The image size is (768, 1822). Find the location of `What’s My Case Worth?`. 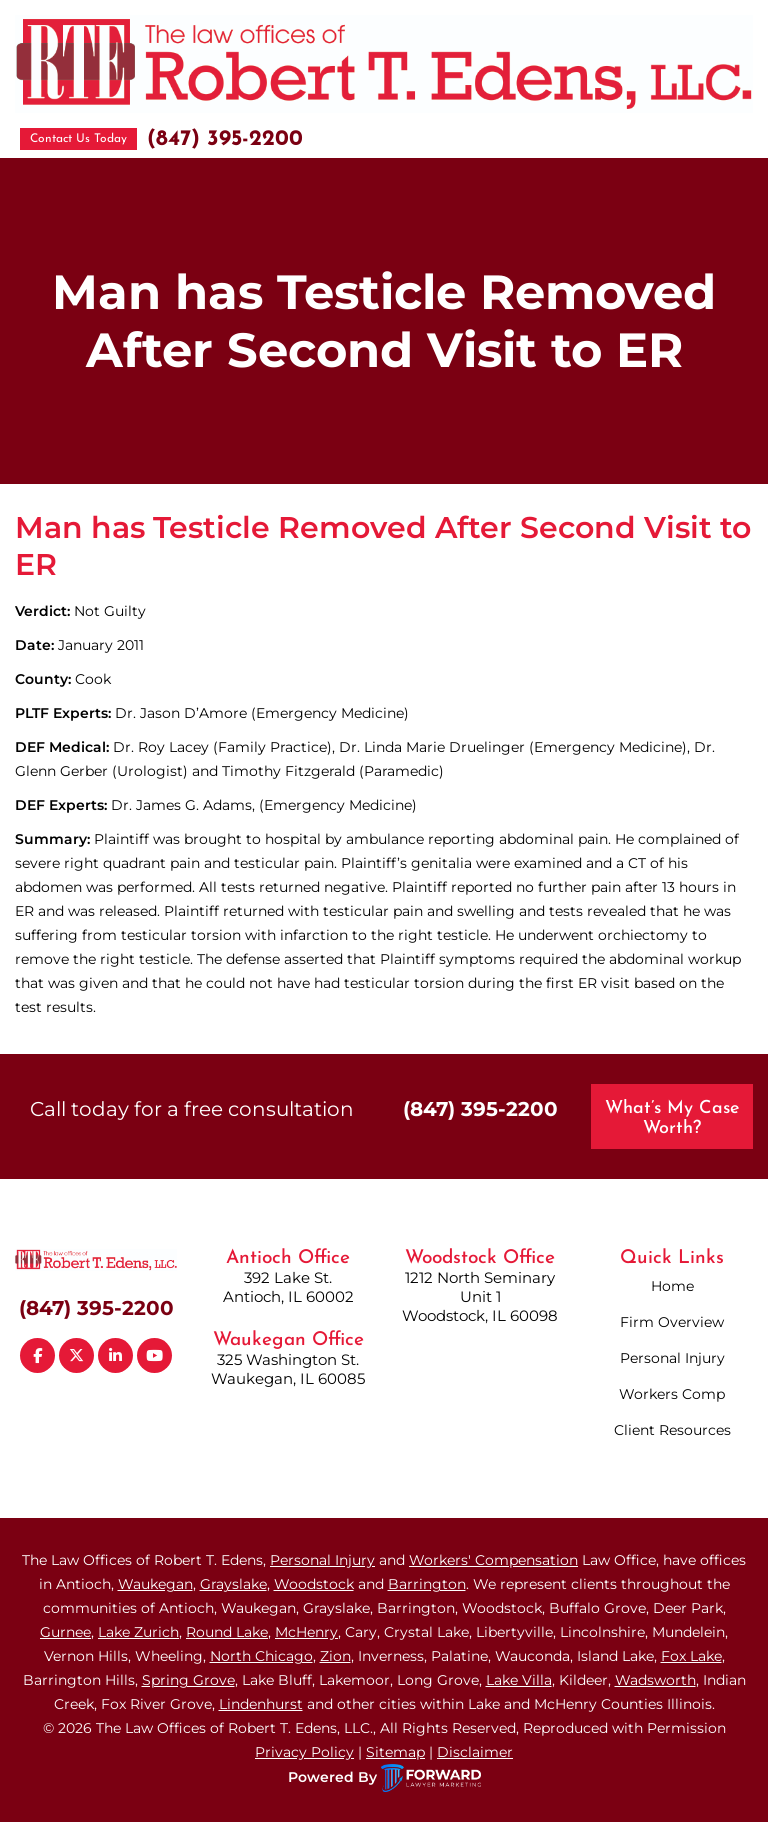

What’s My Case Worth? is located at coordinates (672, 1118).